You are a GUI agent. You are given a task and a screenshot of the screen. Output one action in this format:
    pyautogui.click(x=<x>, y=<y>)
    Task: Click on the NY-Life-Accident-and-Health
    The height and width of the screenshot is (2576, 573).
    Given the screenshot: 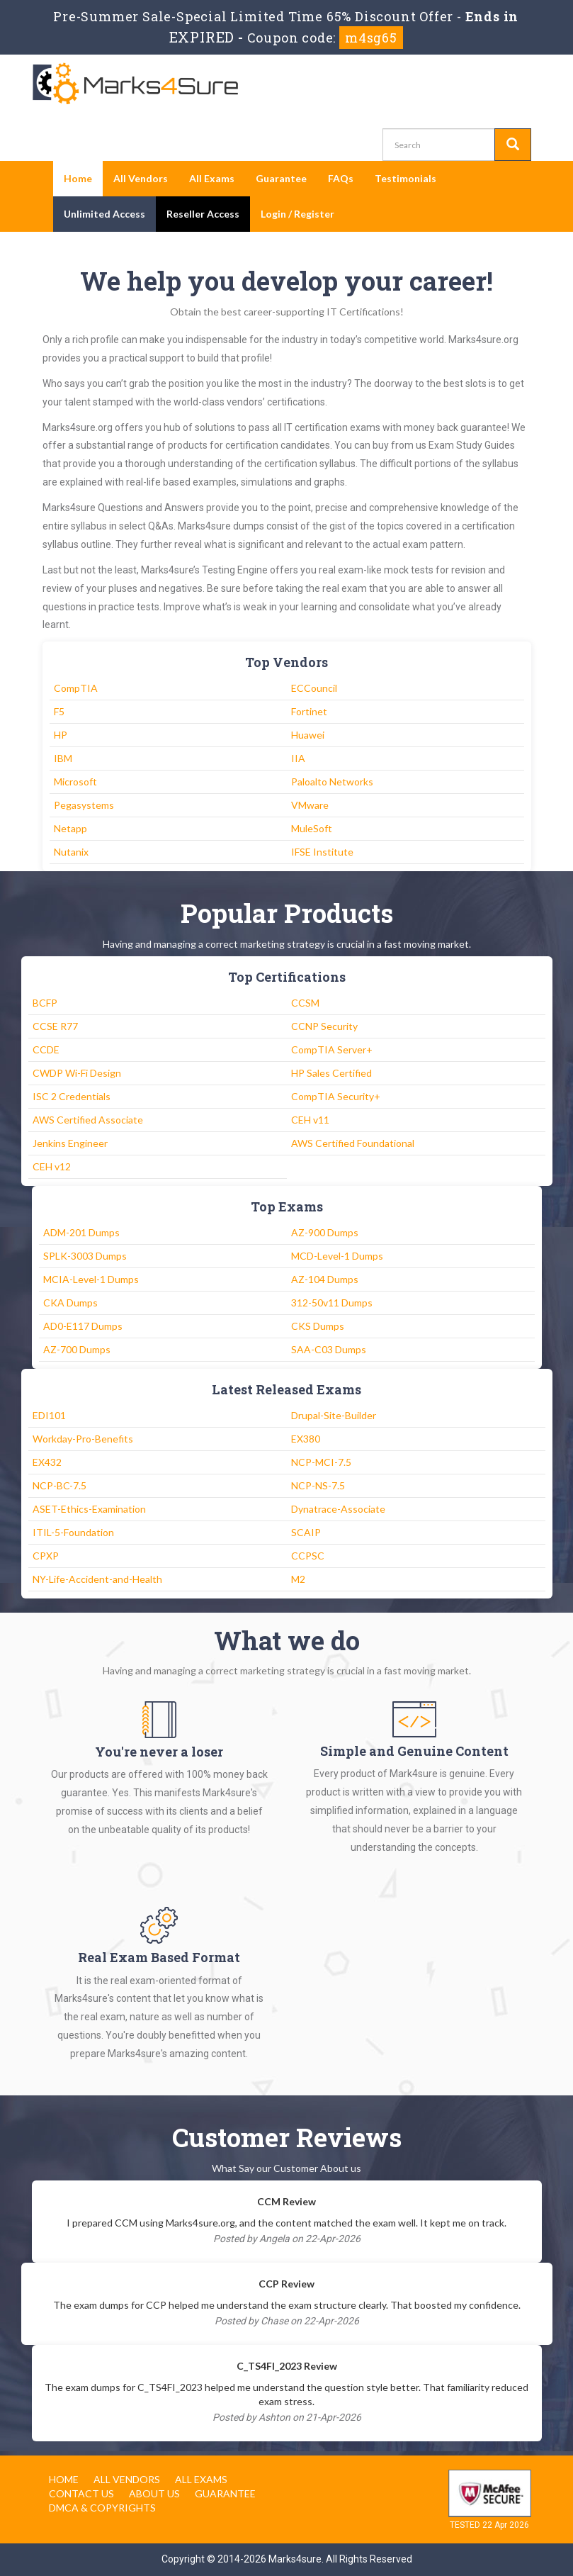 What is the action you would take?
    pyautogui.click(x=97, y=1579)
    